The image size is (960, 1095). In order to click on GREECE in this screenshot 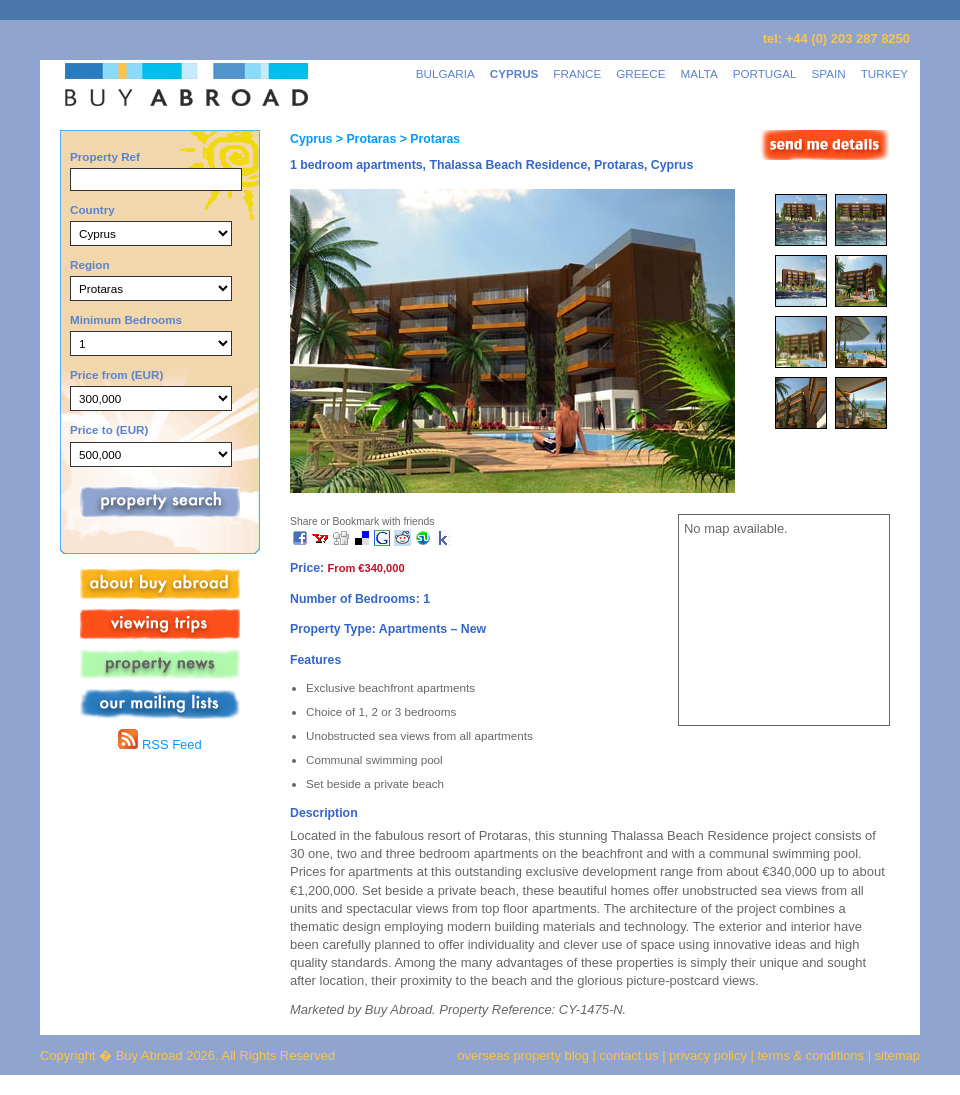, I will do `click(640, 73)`.